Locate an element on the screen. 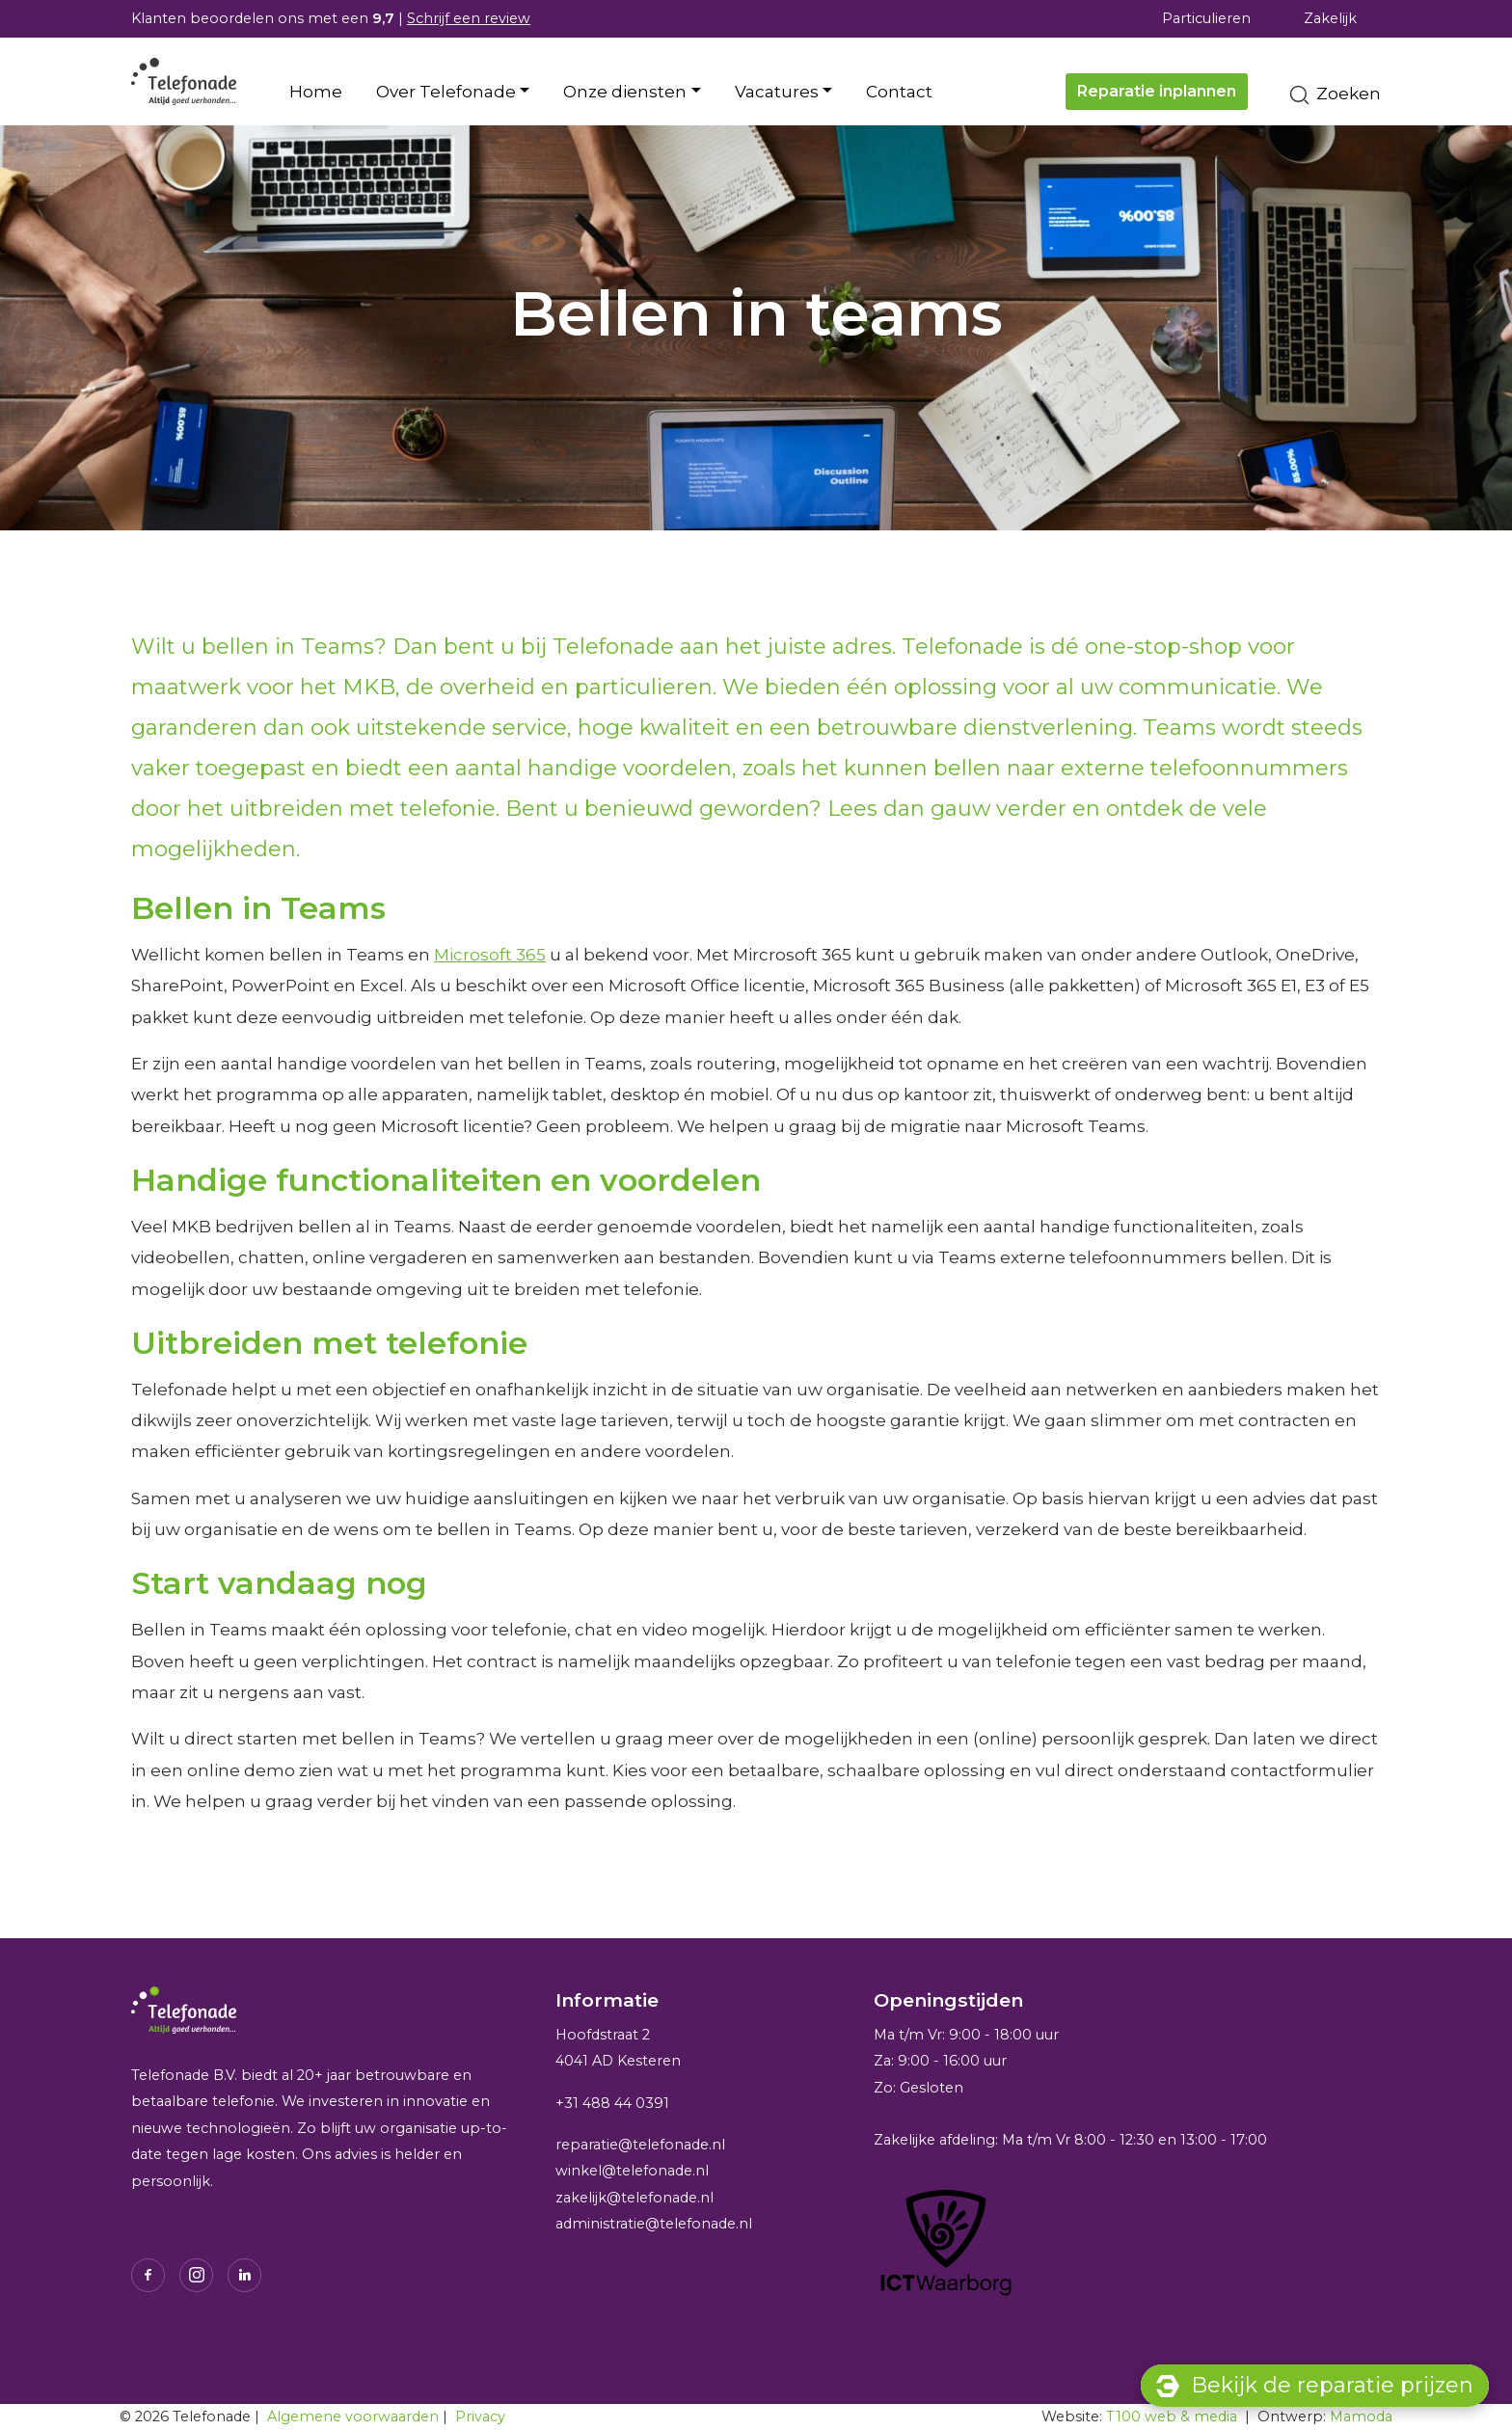 The height and width of the screenshot is (2430, 1512). Zoeken is located at coordinates (1333, 95).